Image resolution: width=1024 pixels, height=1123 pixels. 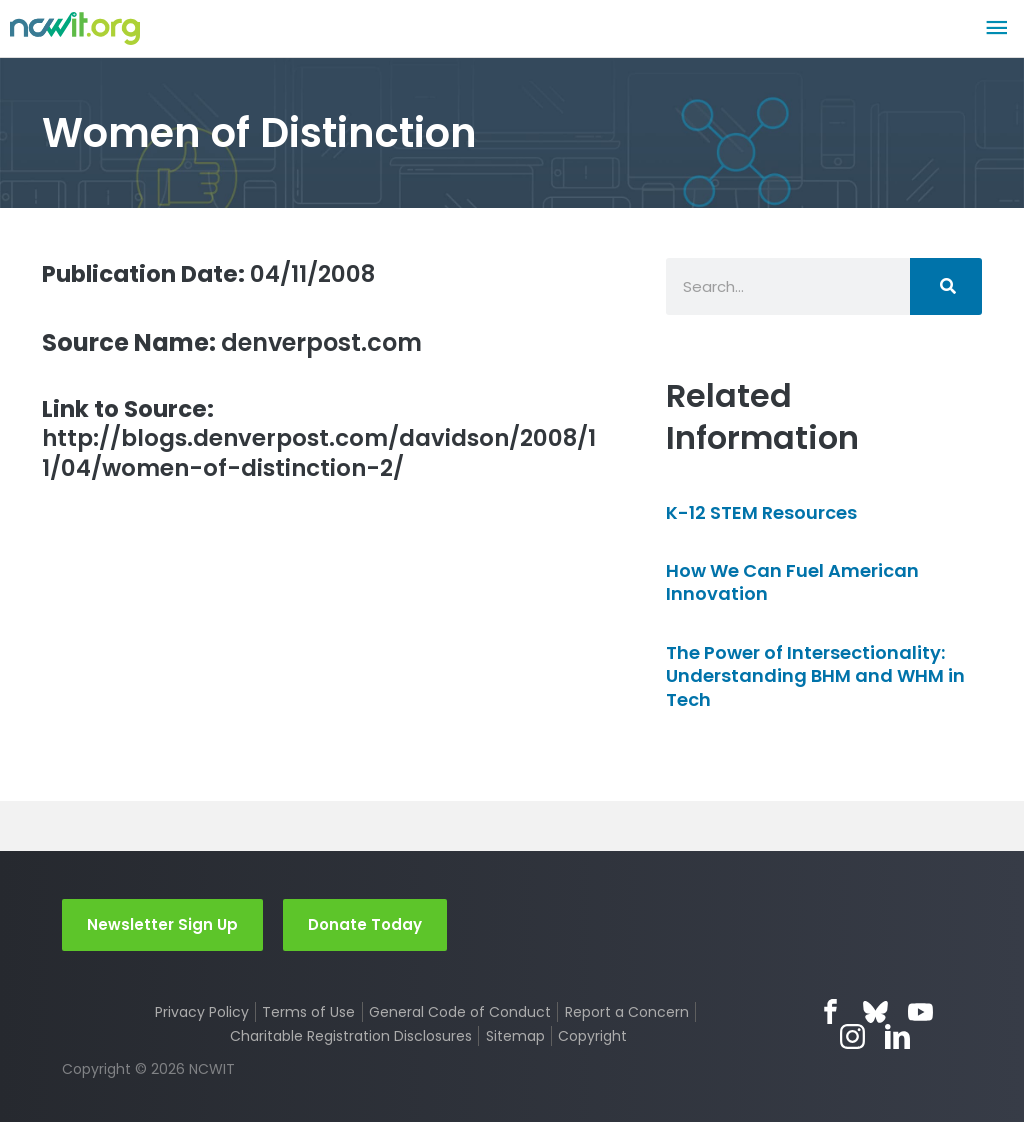 I want to click on Bluesky, so click(x=875, y=1012).